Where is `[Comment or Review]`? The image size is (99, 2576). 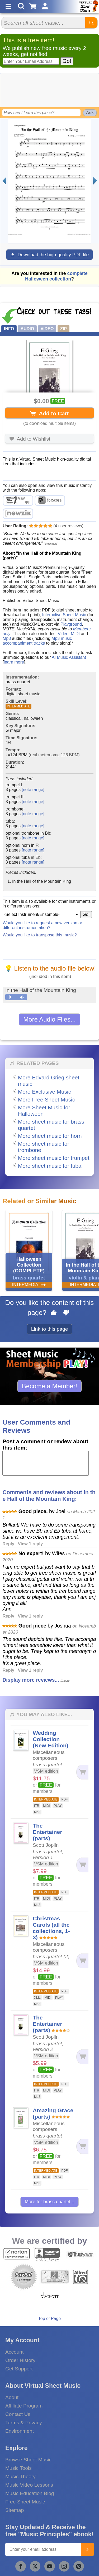 [Comment or Review] is located at coordinates (45, 1463).